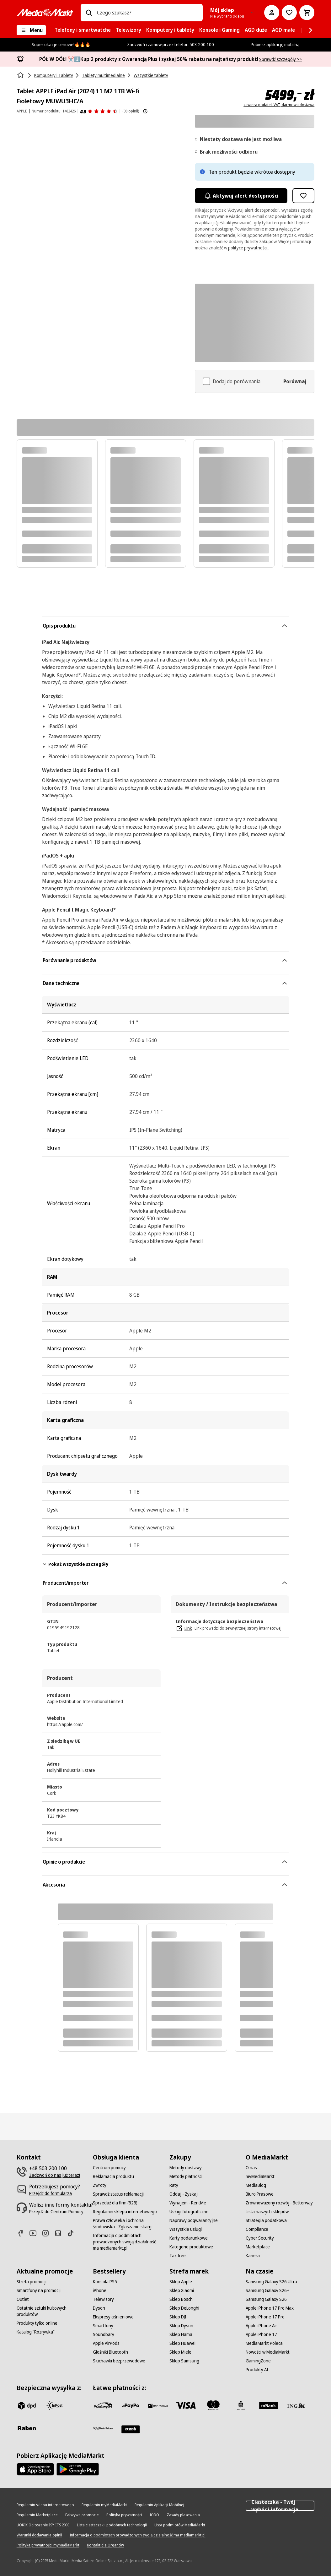  What do you see at coordinates (51, 2311) in the screenshot?
I see `[Ostatnie sztuki kultowych produktów]` at bounding box center [51, 2311].